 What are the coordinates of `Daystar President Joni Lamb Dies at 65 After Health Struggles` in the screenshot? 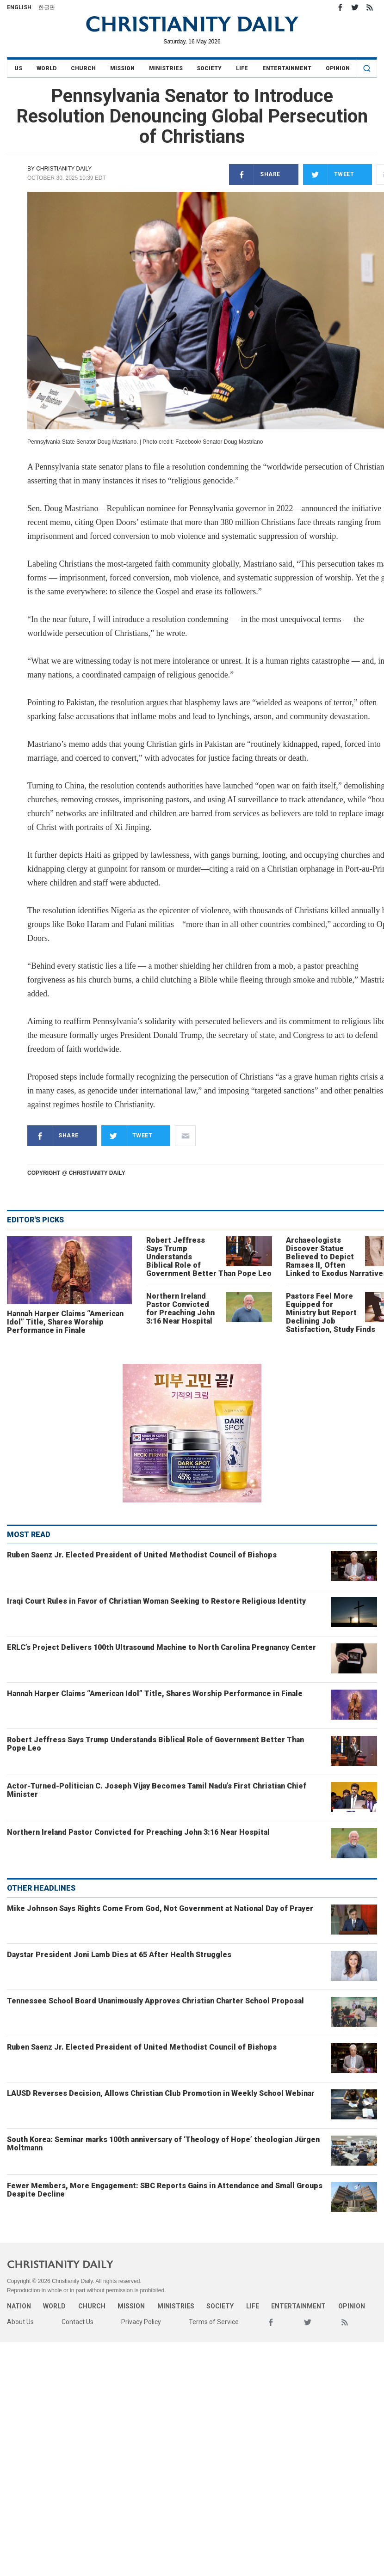 It's located at (119, 1954).